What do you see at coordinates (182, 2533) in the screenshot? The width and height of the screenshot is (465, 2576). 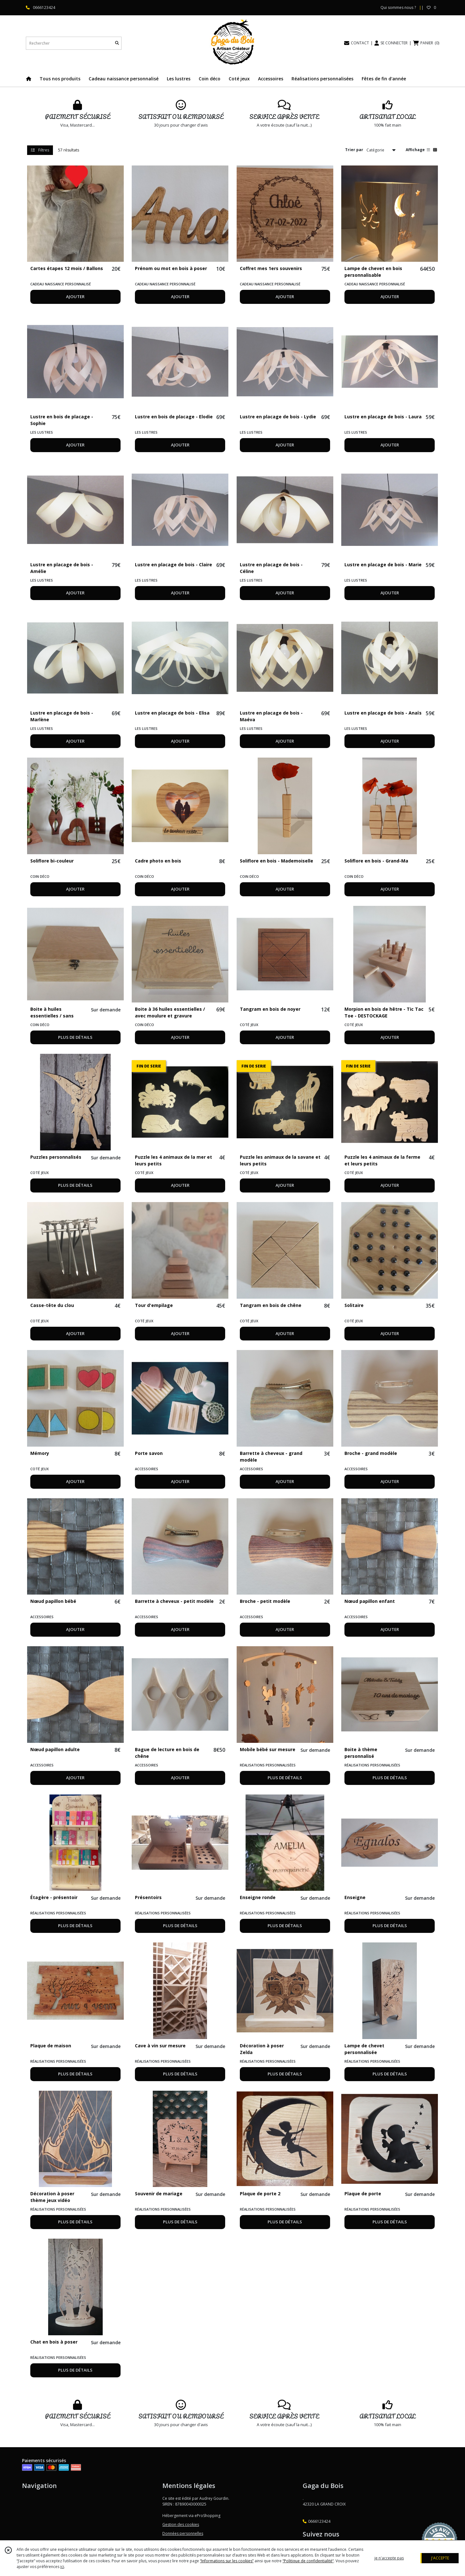 I see `Données personnelles` at bounding box center [182, 2533].